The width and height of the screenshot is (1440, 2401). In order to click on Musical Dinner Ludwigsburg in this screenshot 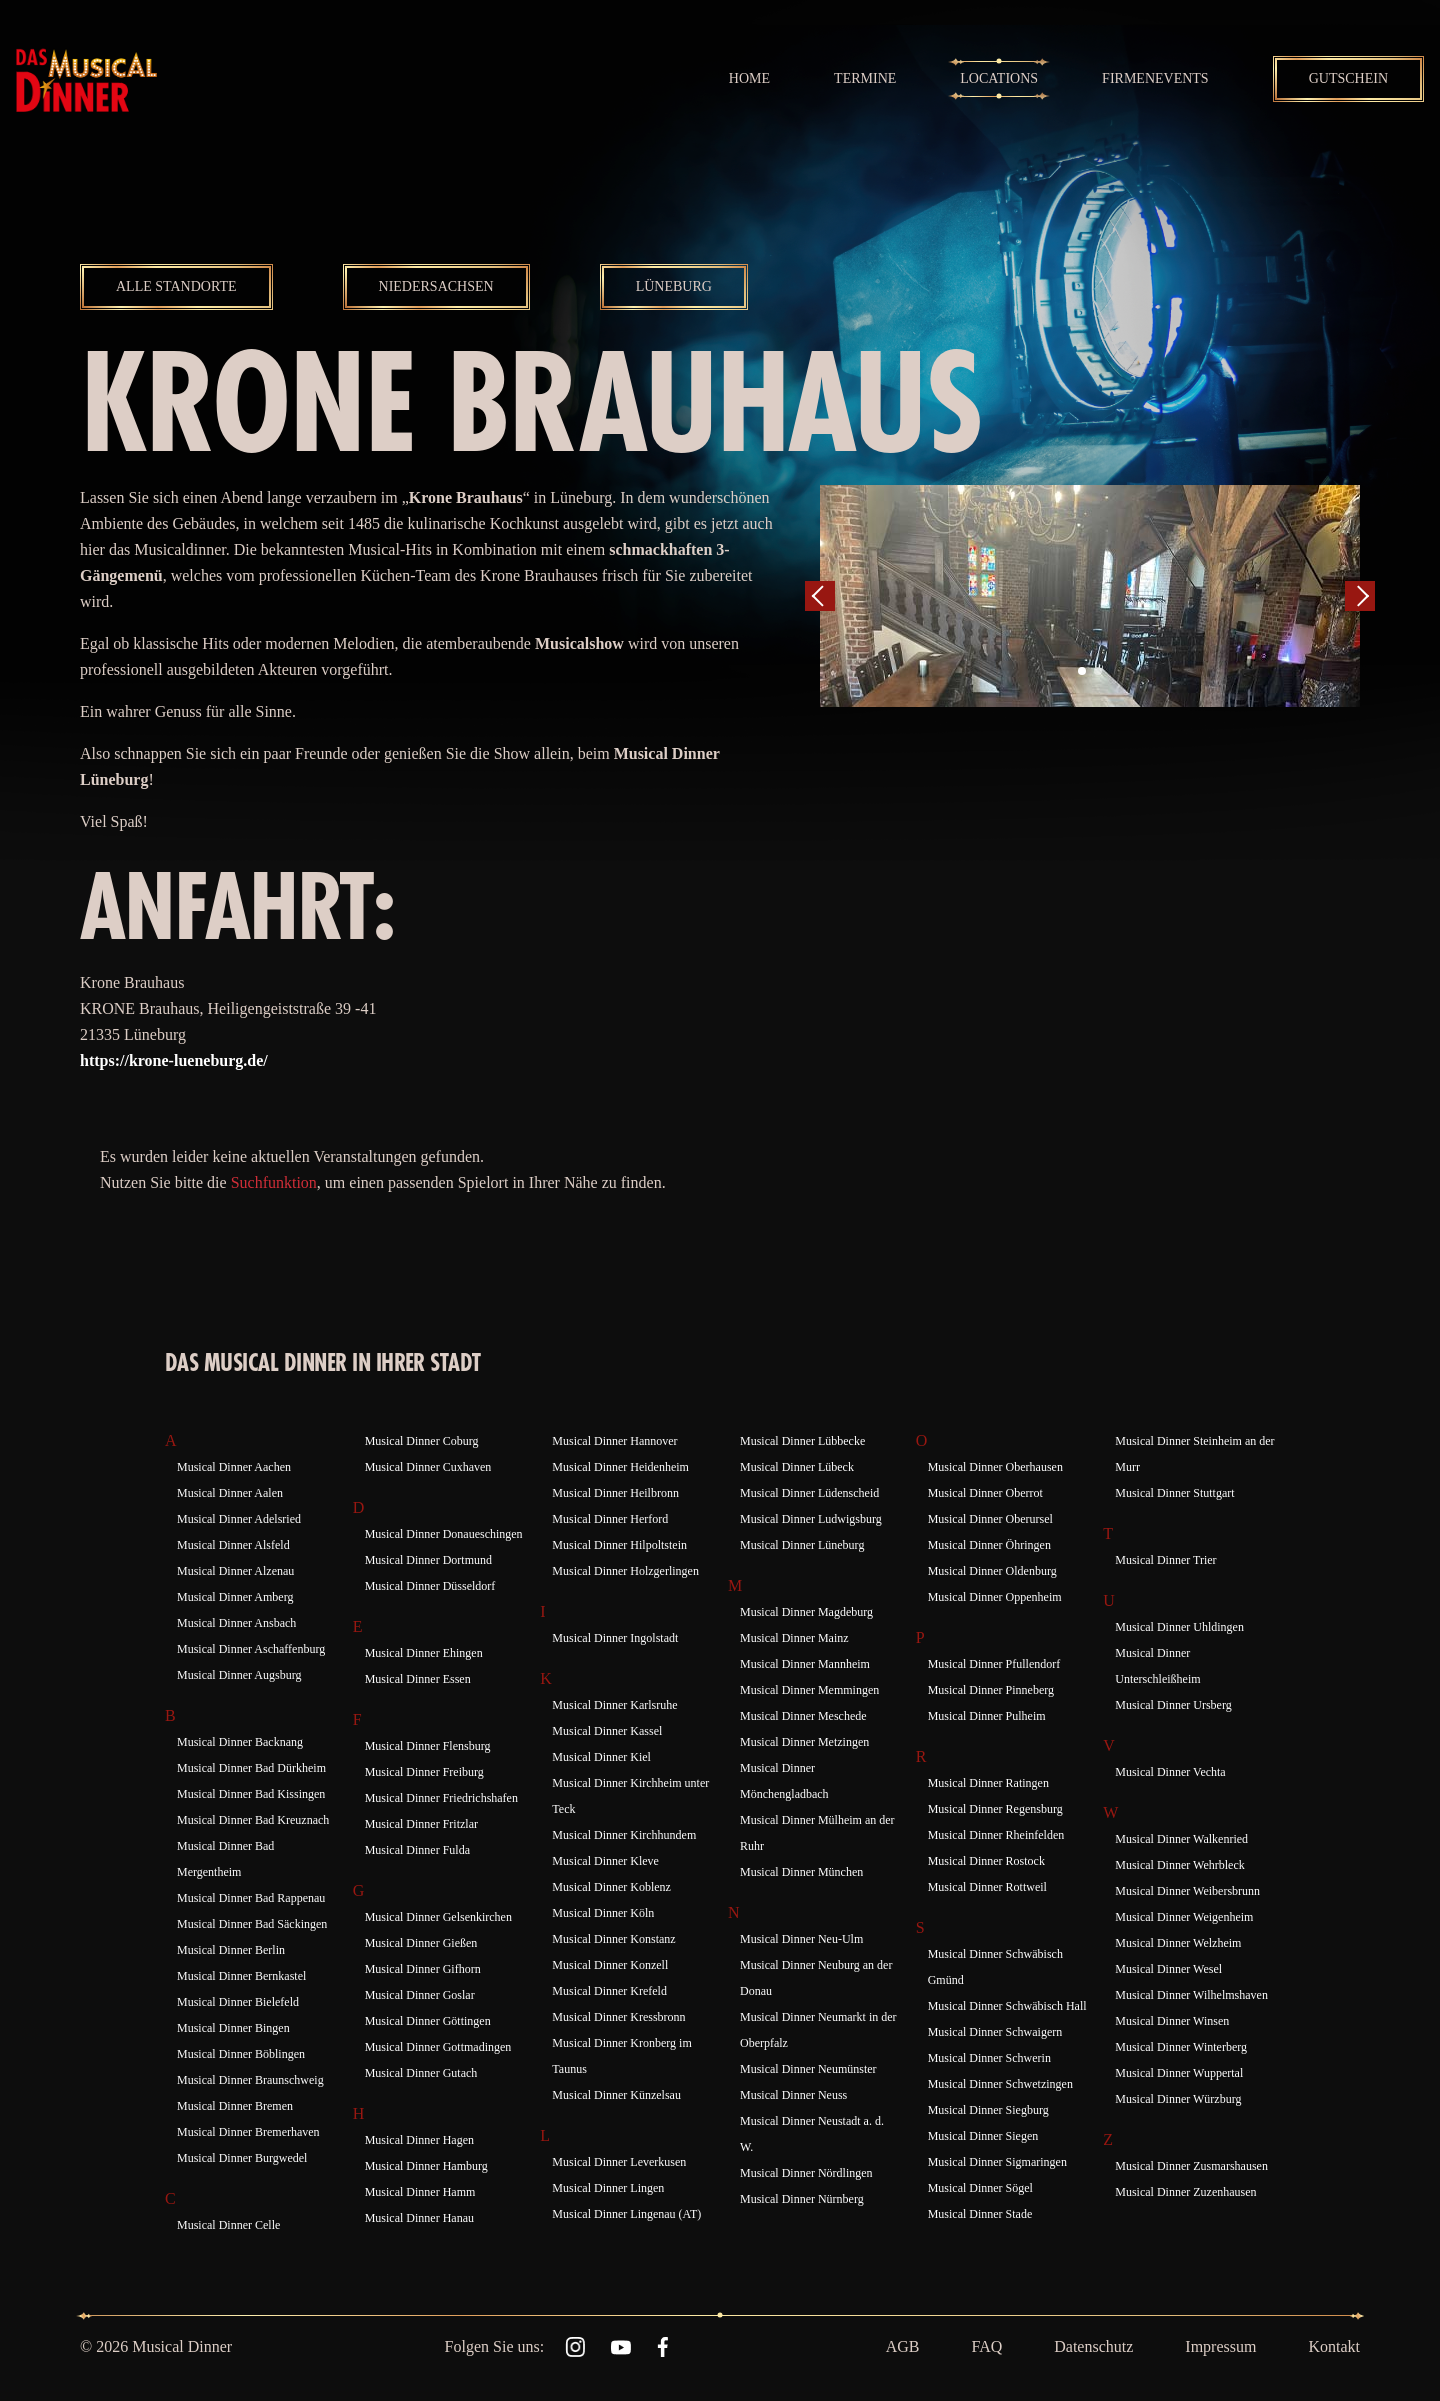, I will do `click(811, 1519)`.